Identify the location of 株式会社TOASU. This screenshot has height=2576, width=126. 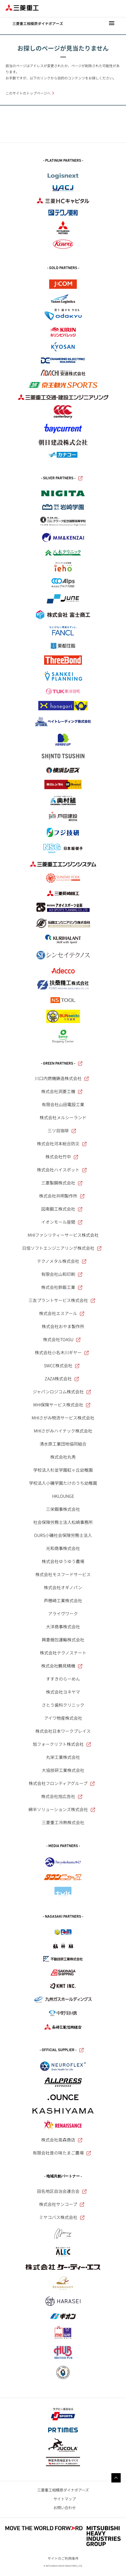
(62, 1339).